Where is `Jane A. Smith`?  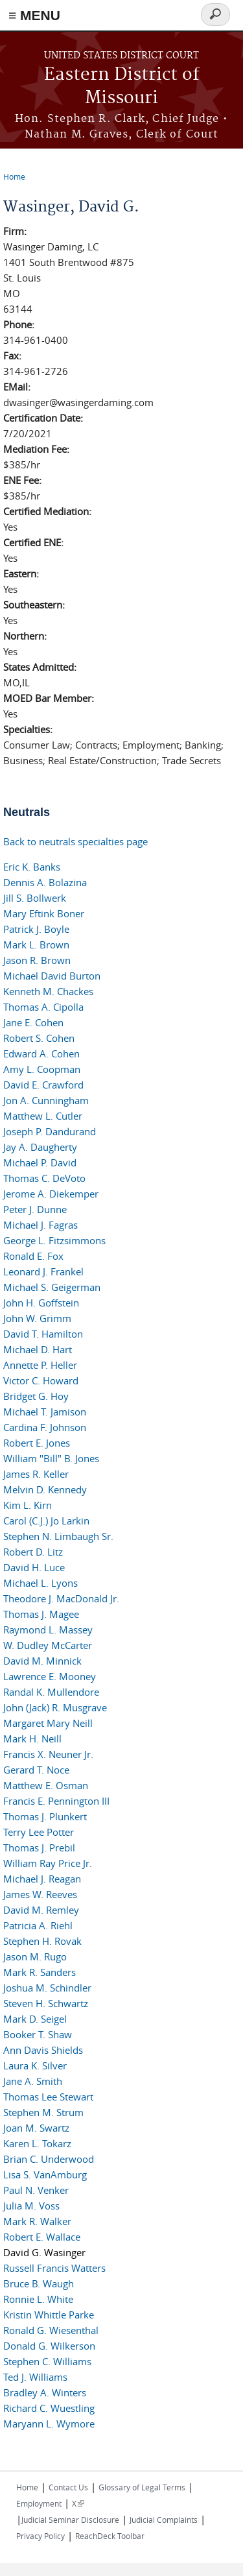 Jane A. Smith is located at coordinates (32, 2081).